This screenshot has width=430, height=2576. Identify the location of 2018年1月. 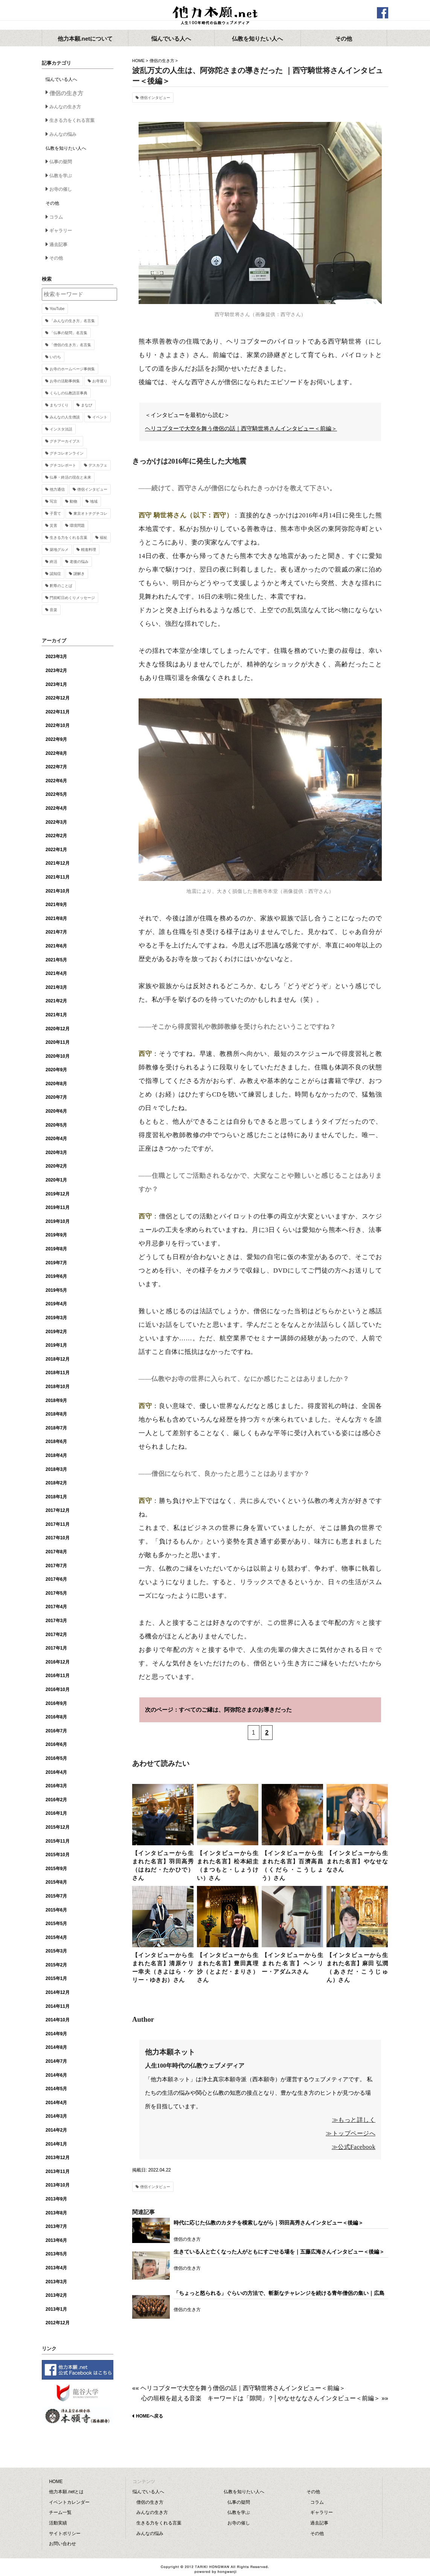
(56, 1496).